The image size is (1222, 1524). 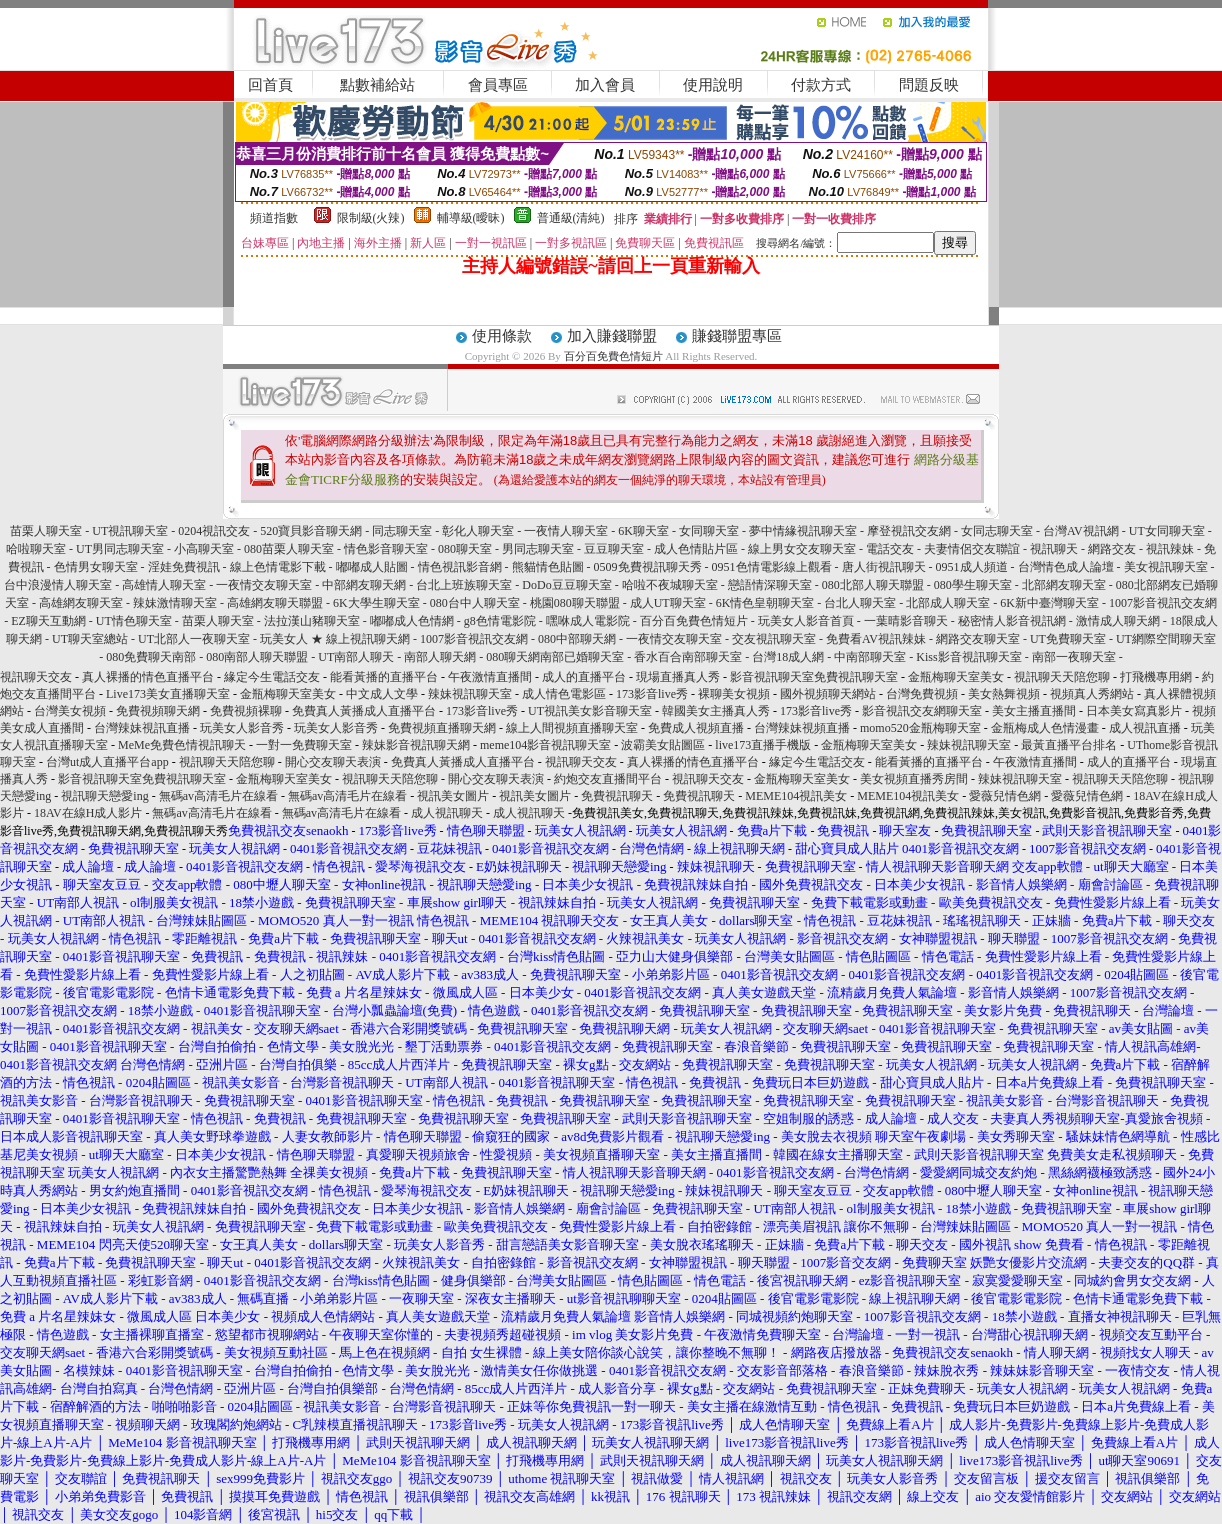 What do you see at coordinates (613, 356) in the screenshot?
I see `百分百免費色情短片` at bounding box center [613, 356].